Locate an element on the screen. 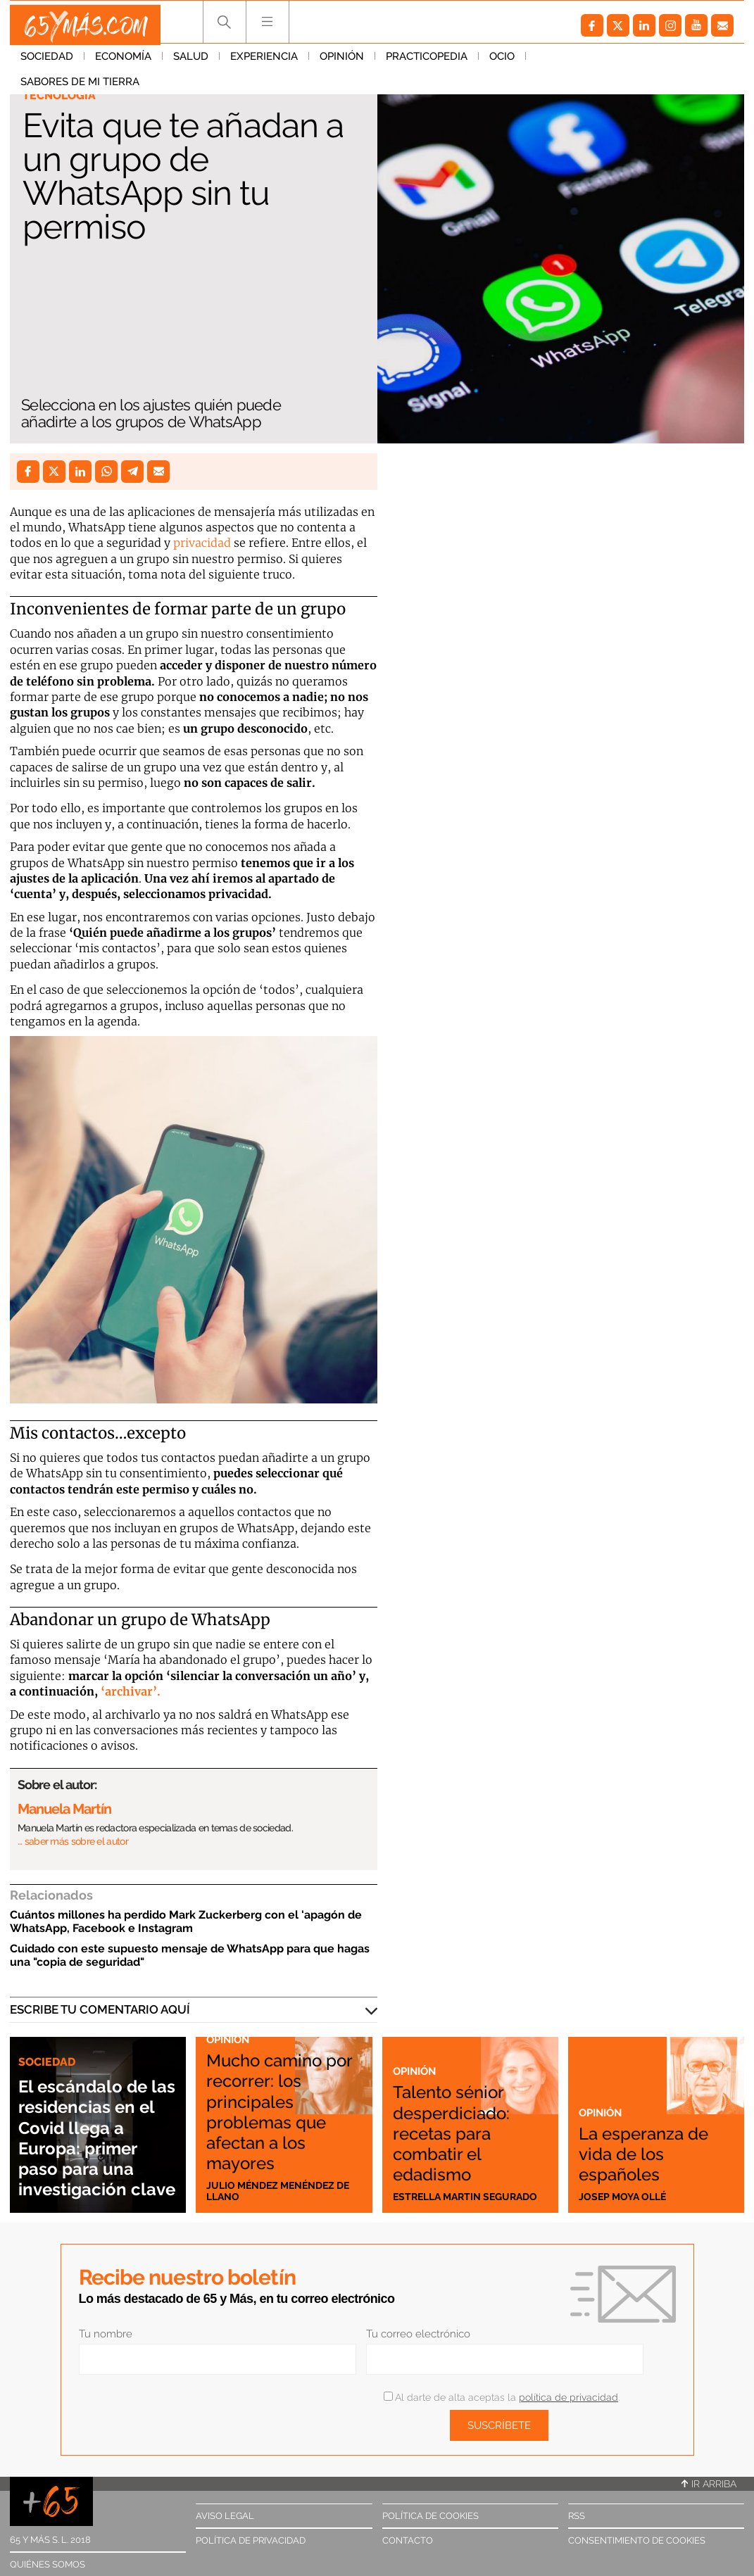  Contacto is located at coordinates (407, 2540).